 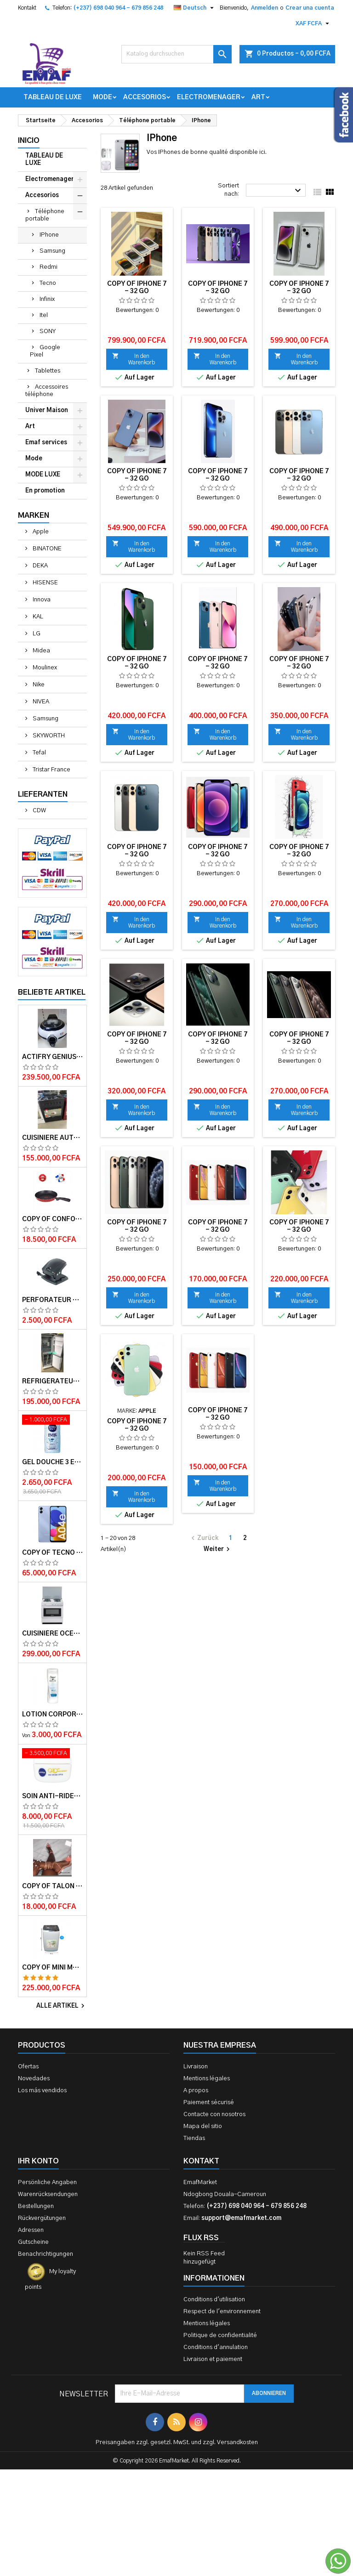 What do you see at coordinates (222, 2312) in the screenshot?
I see `Respect de l'environnement` at bounding box center [222, 2312].